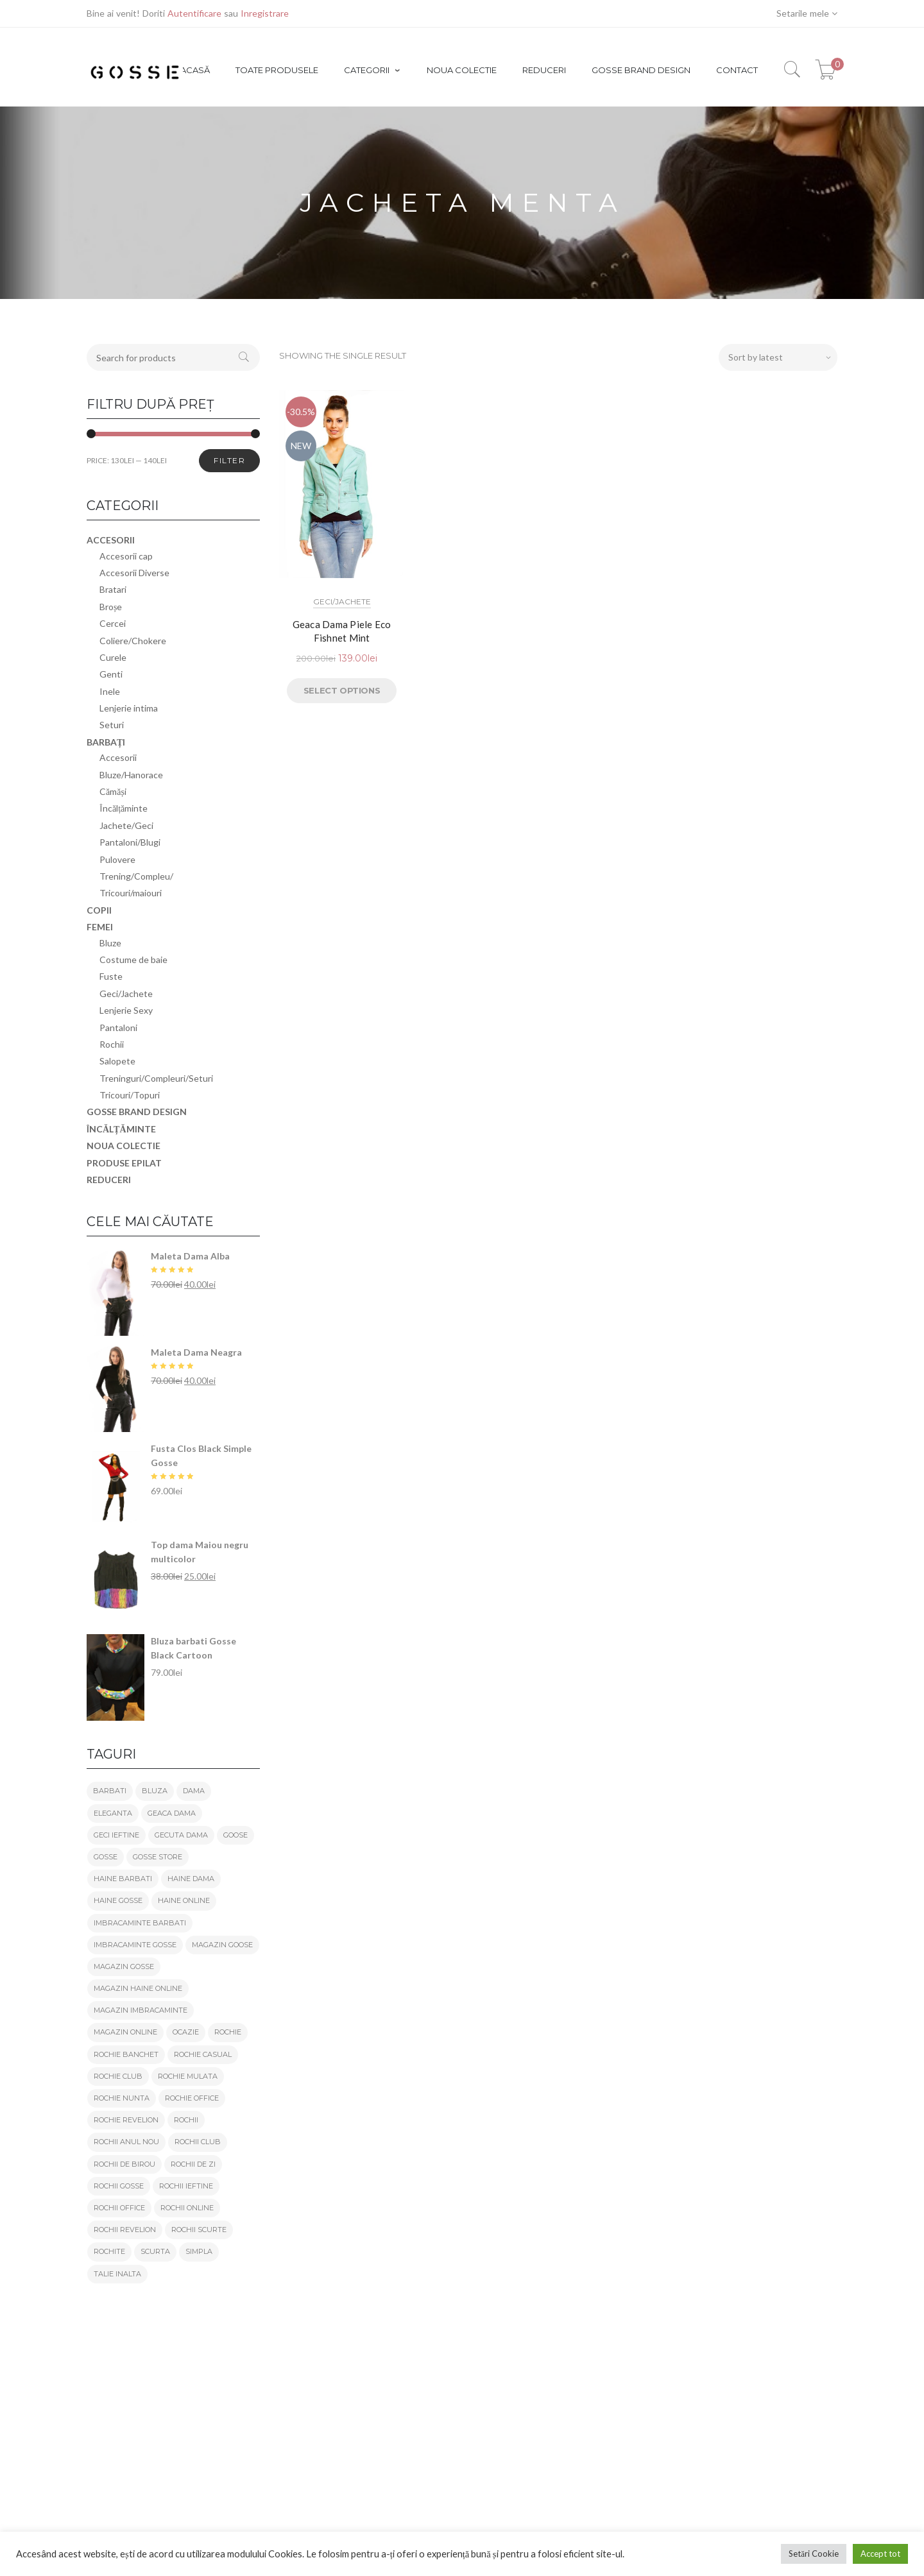 The height and width of the screenshot is (2576, 924). Describe the element at coordinates (198, 2251) in the screenshot. I see `simpla [simpla (19 products)]` at that location.